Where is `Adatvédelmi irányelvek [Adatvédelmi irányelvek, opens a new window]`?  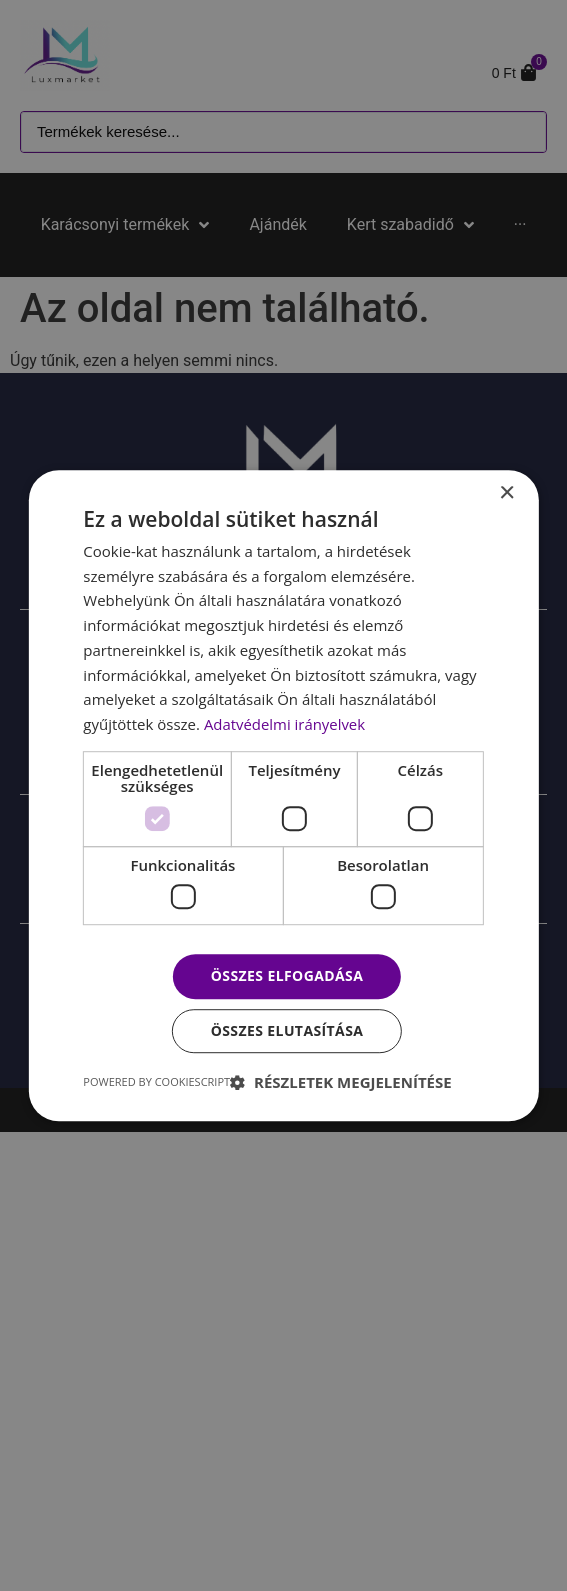 Adatvédelmi irányelvek [Adatvédelmi irányelvek, opens a new window] is located at coordinates (285, 724).